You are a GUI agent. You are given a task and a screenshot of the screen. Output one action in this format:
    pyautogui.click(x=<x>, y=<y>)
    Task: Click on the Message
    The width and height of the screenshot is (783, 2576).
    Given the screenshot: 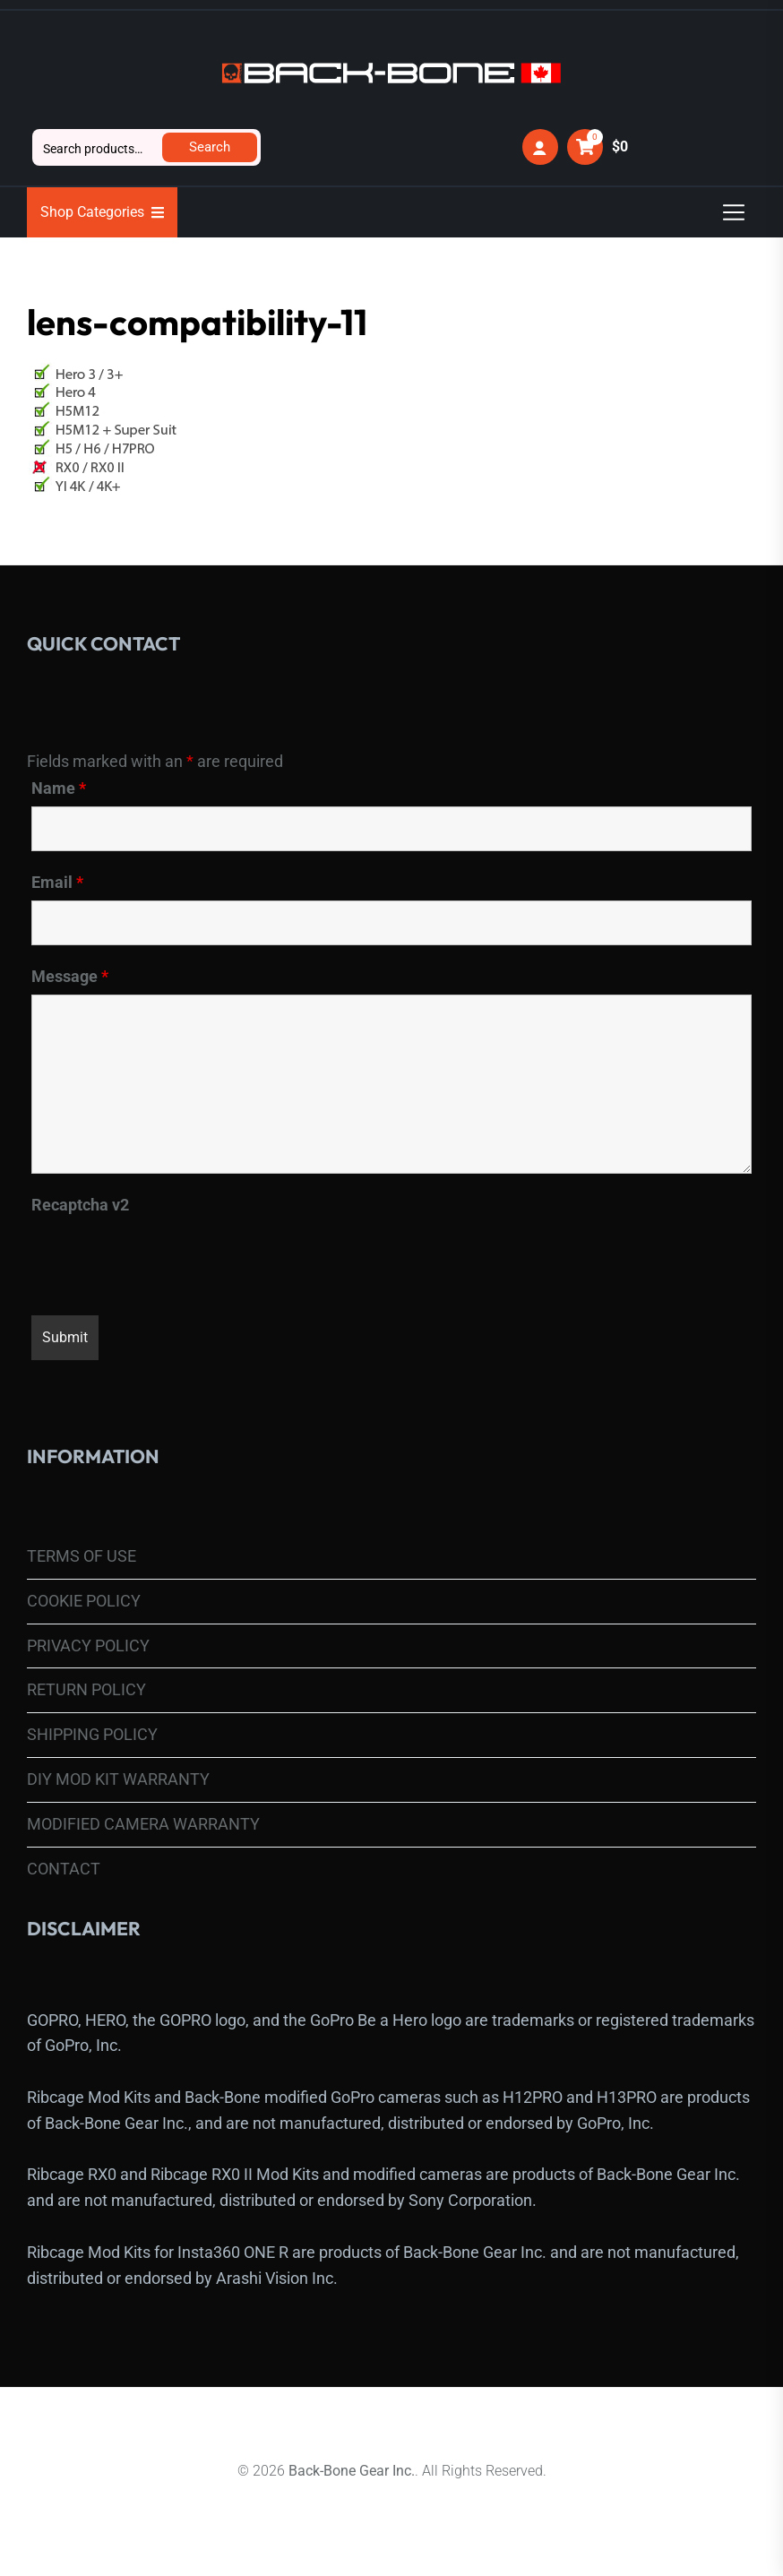 What is the action you would take?
    pyautogui.click(x=69, y=977)
    